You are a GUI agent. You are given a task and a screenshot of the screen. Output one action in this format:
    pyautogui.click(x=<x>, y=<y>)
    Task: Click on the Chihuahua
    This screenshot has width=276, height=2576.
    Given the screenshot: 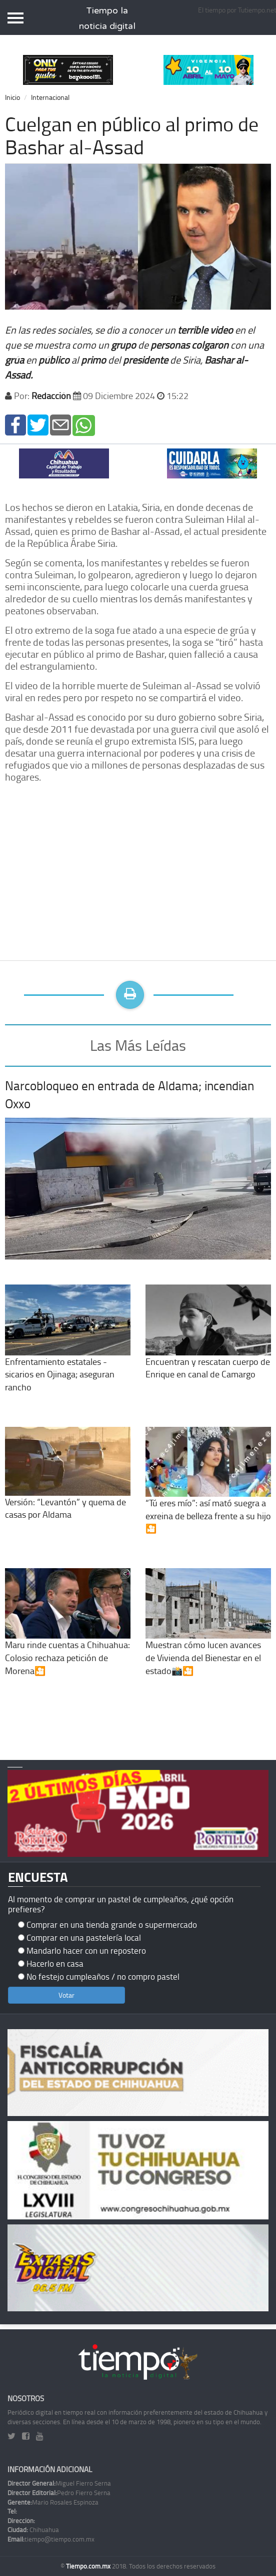 What is the action you would take?
    pyautogui.click(x=33, y=2529)
    